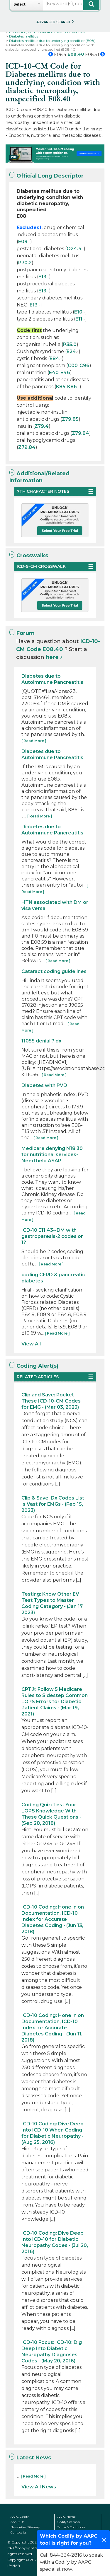 This screenshot has width=110, height=2576. I want to click on E10, so click(78, 312).